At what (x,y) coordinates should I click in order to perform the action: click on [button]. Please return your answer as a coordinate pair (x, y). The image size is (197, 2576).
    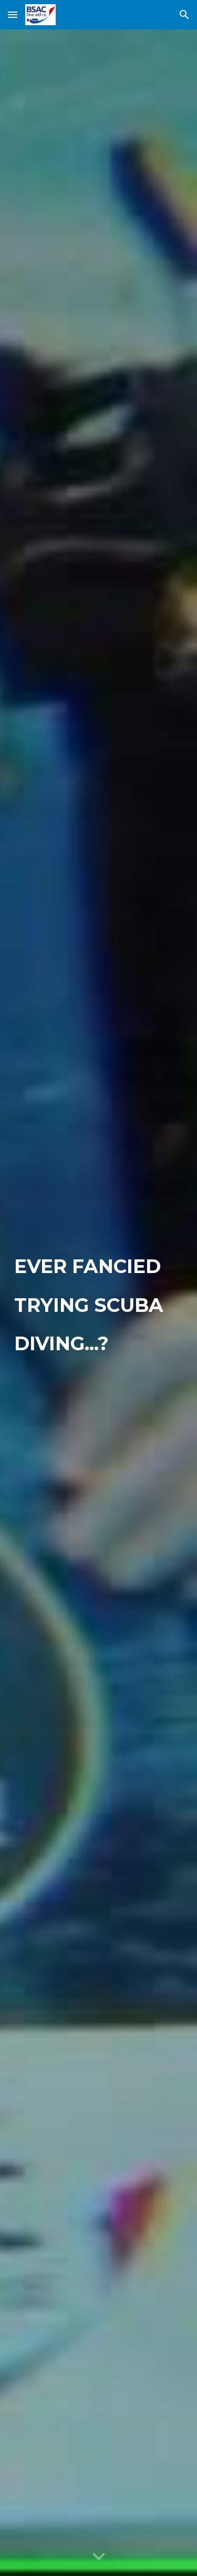
    Looking at the image, I should click on (12, 14).